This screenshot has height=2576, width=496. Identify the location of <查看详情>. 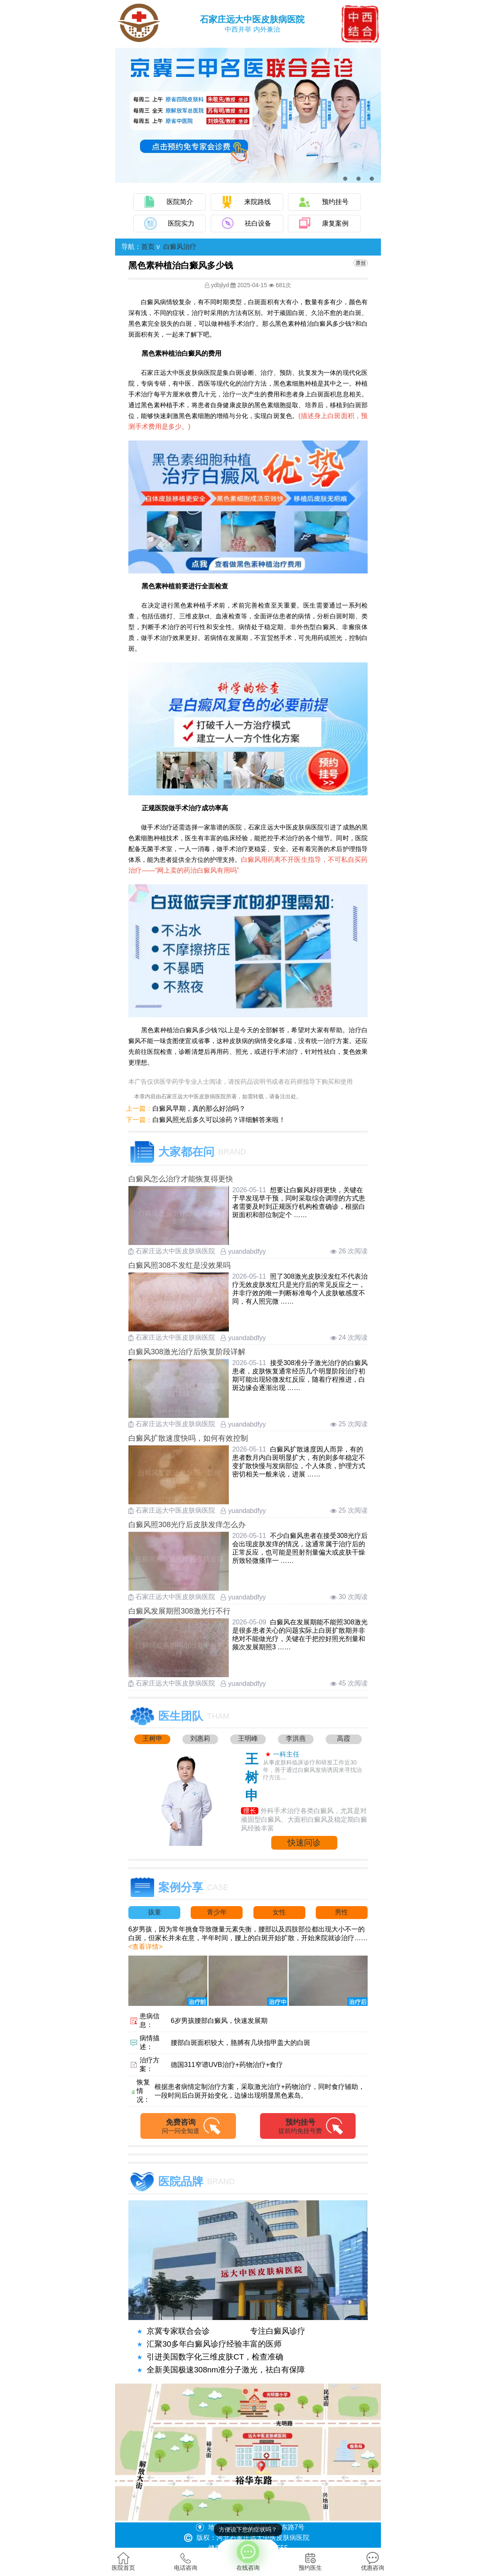
(145, 1946).